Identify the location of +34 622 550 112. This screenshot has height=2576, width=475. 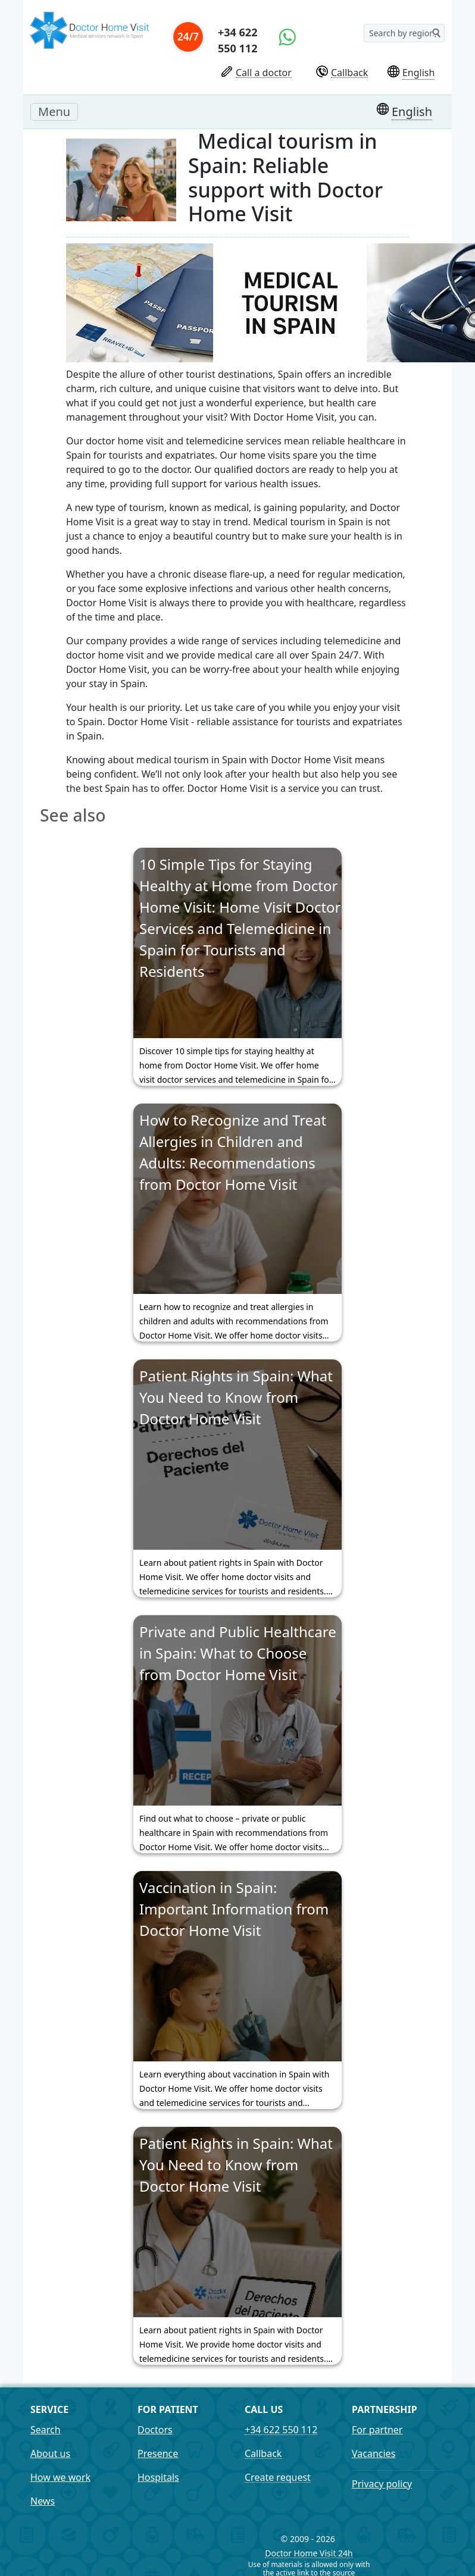
(237, 40).